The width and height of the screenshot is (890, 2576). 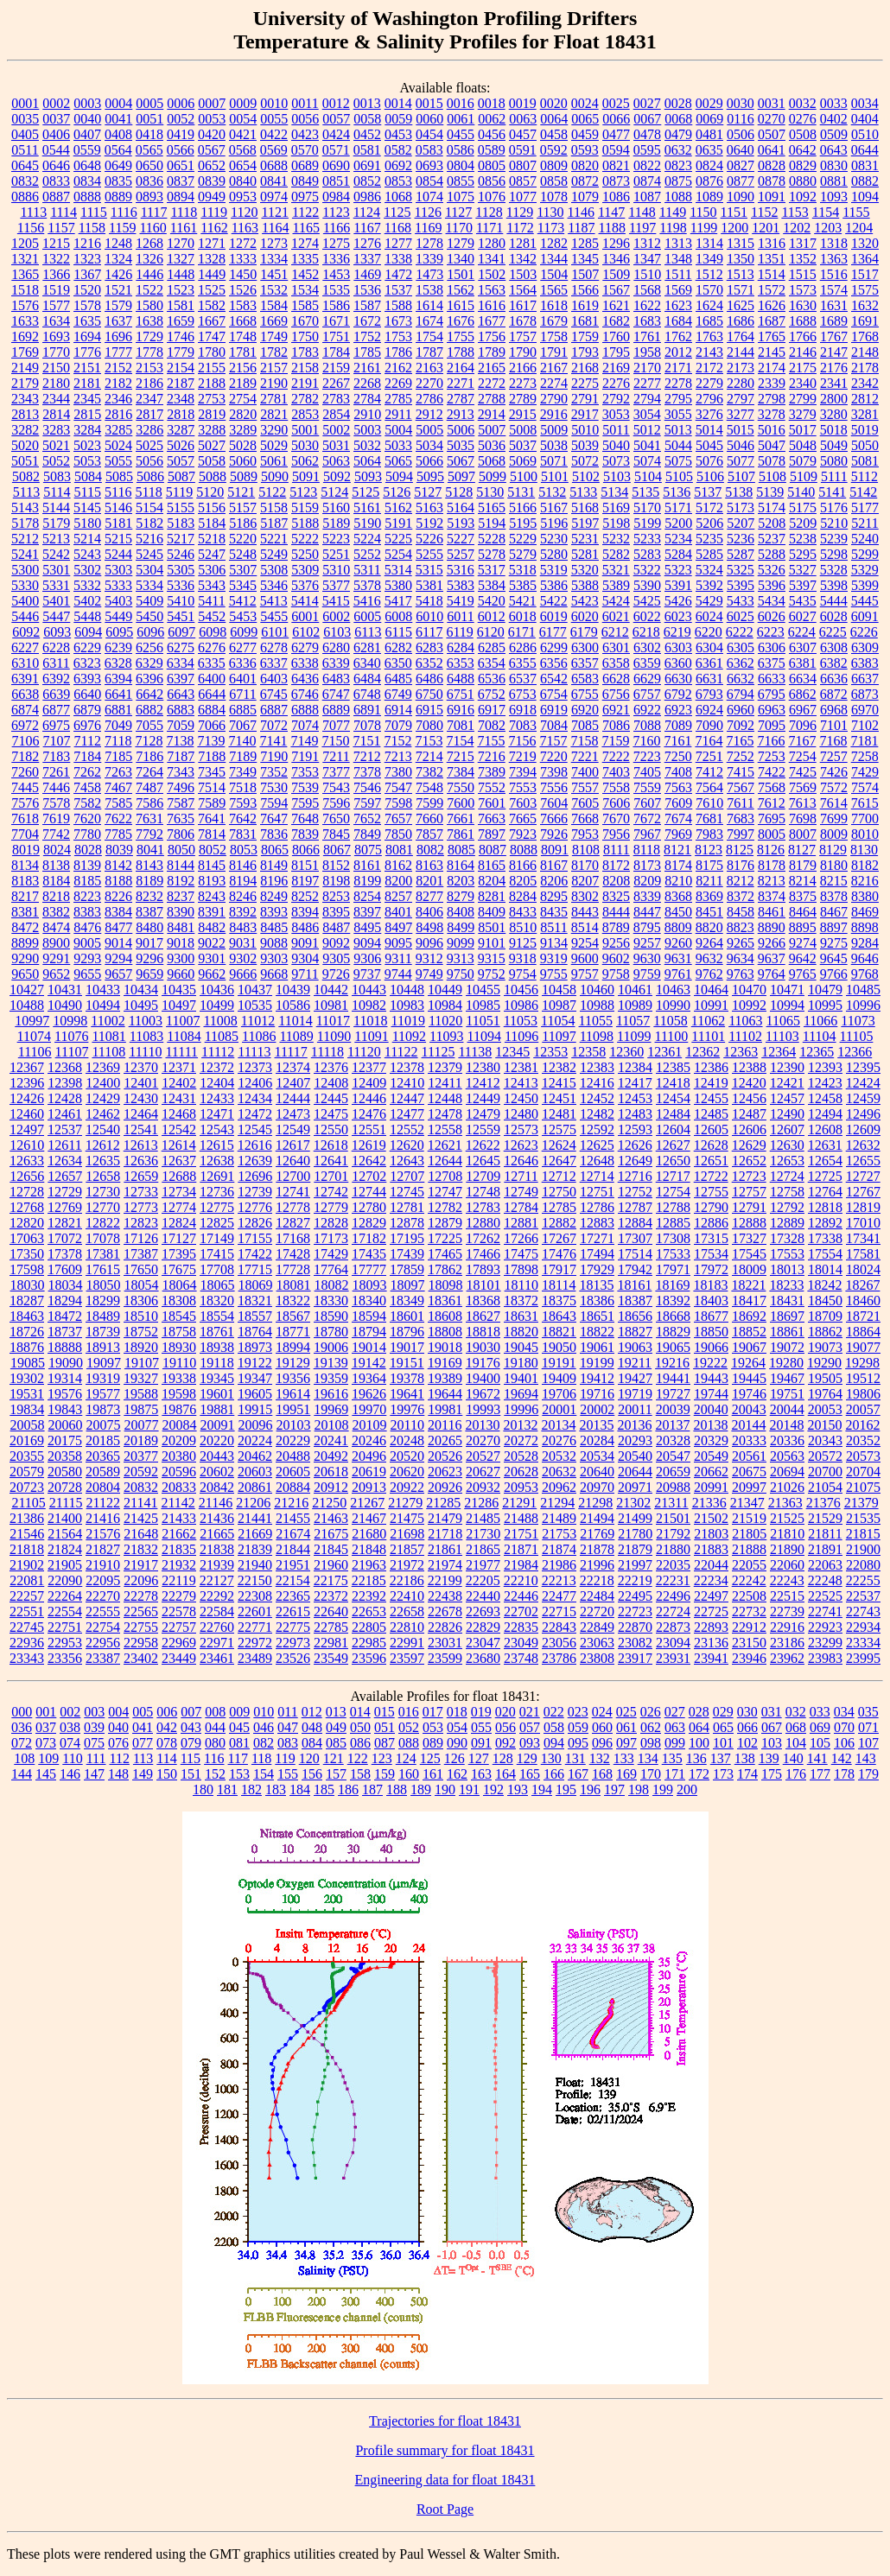 What do you see at coordinates (243, 523) in the screenshot?
I see `5186` at bounding box center [243, 523].